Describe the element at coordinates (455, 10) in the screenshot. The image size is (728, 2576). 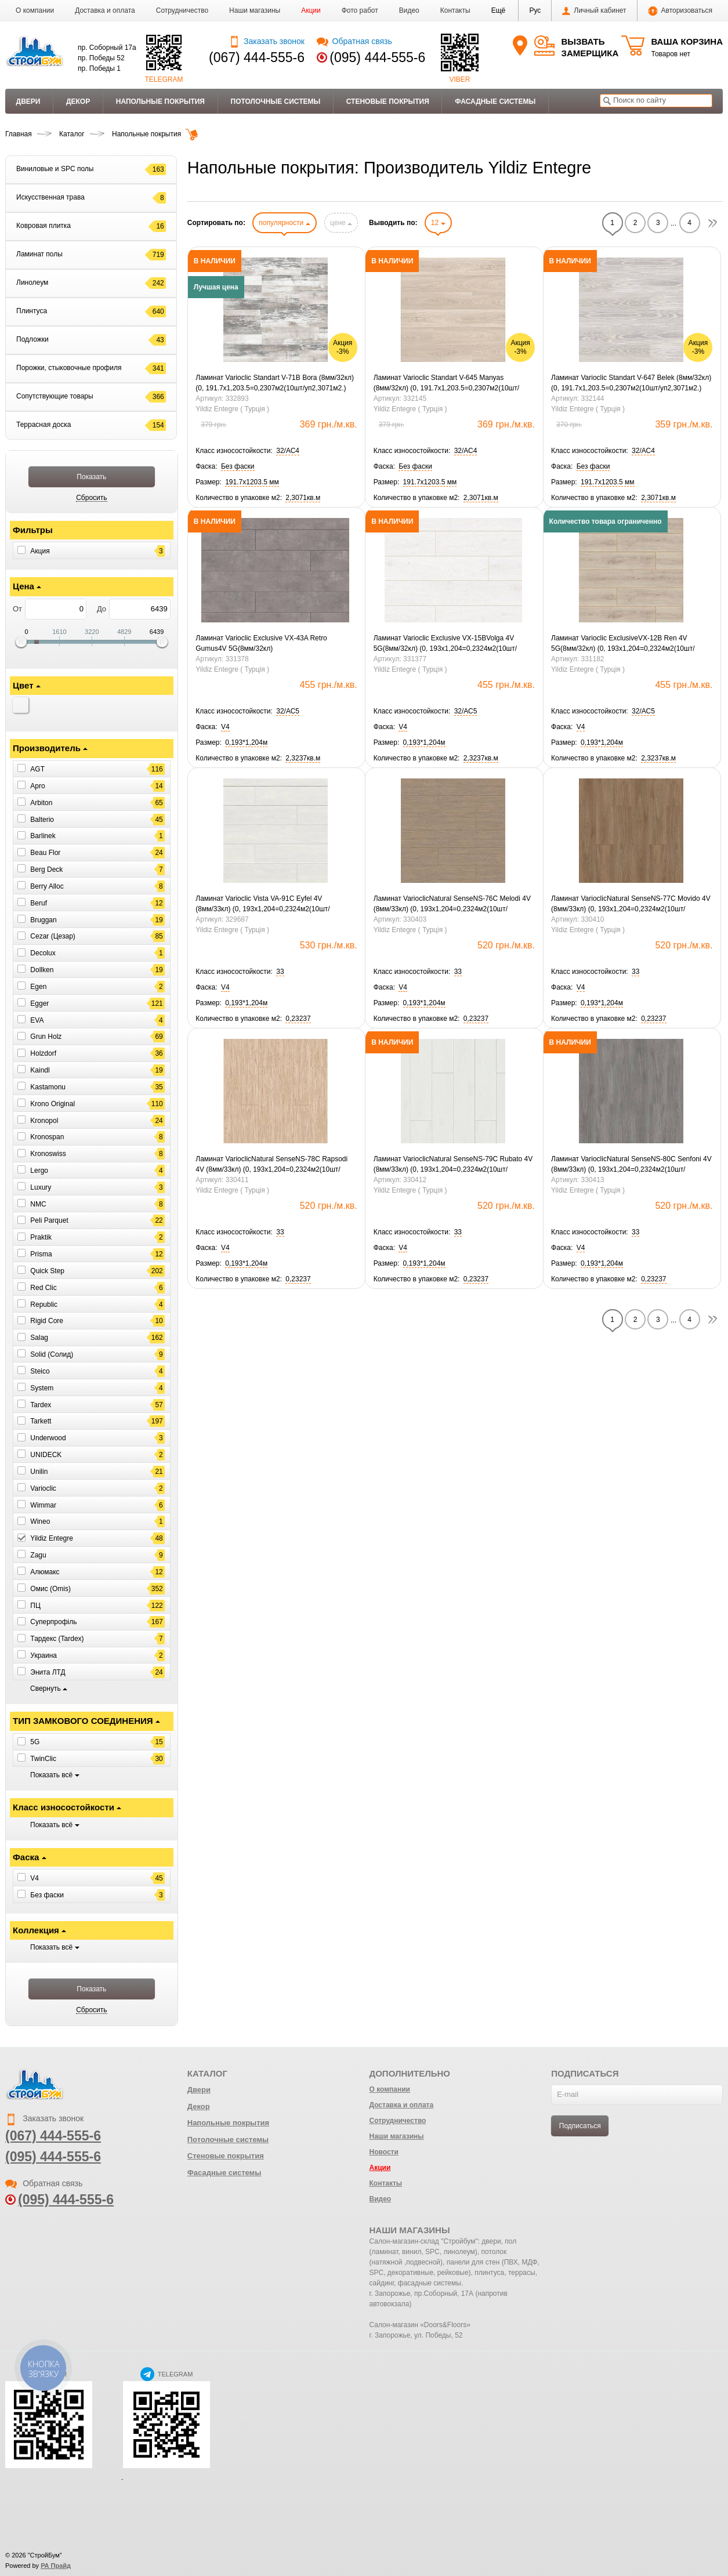
I see `Контакты` at that location.